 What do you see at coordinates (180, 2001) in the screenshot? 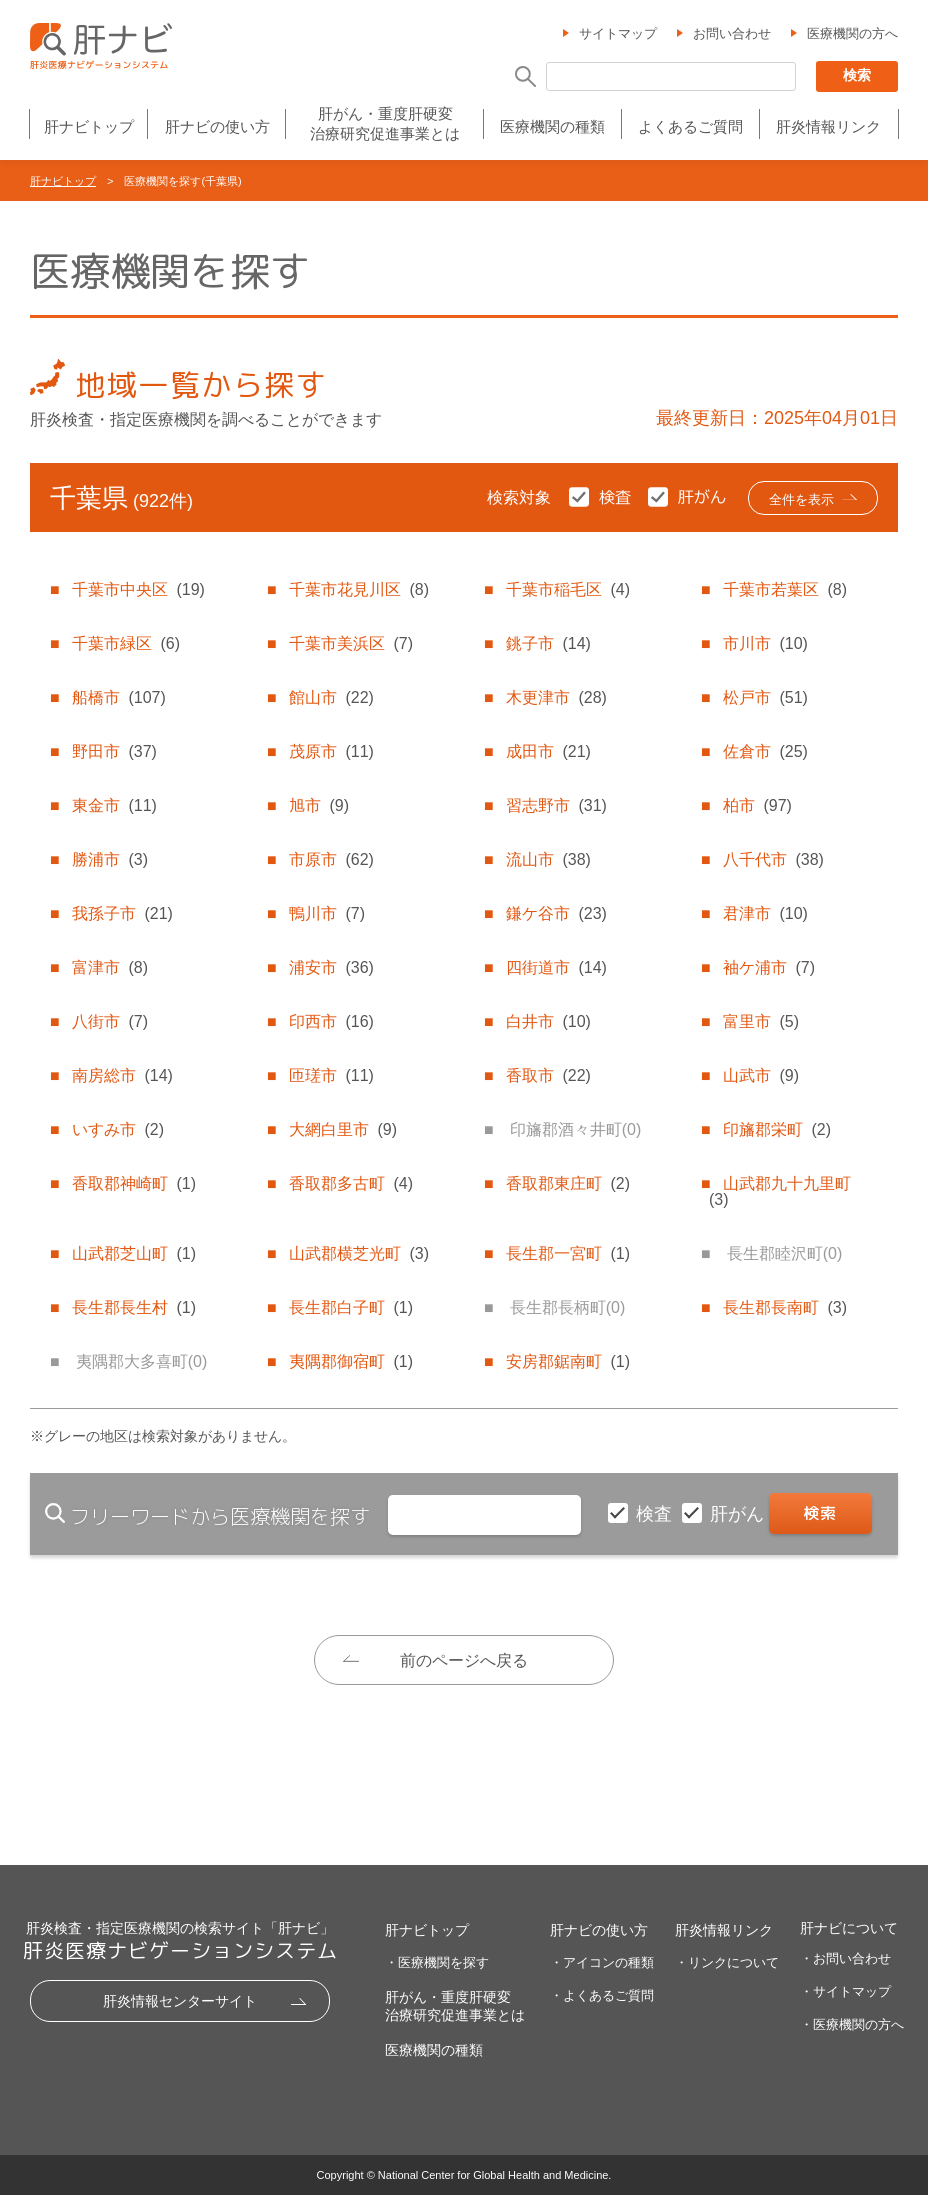
I see `肝炎情報センターサイト` at bounding box center [180, 2001].